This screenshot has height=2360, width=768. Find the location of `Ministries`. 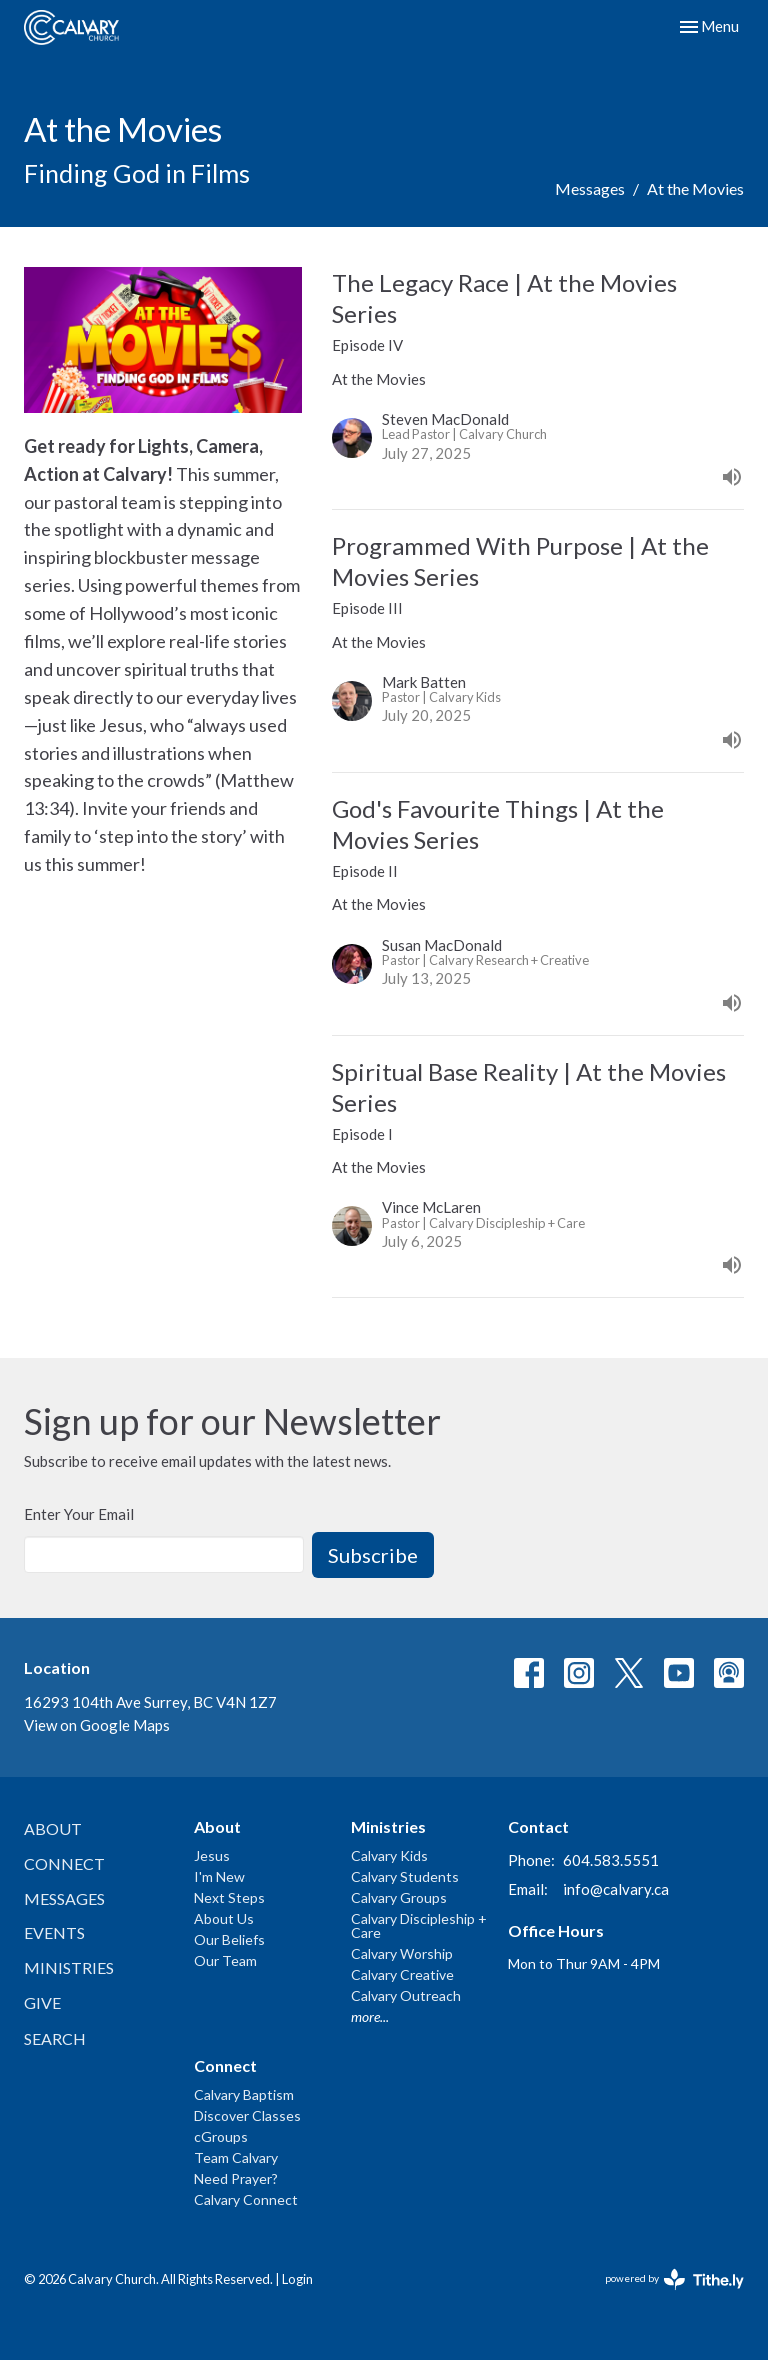

Ministries is located at coordinates (69, 1967).